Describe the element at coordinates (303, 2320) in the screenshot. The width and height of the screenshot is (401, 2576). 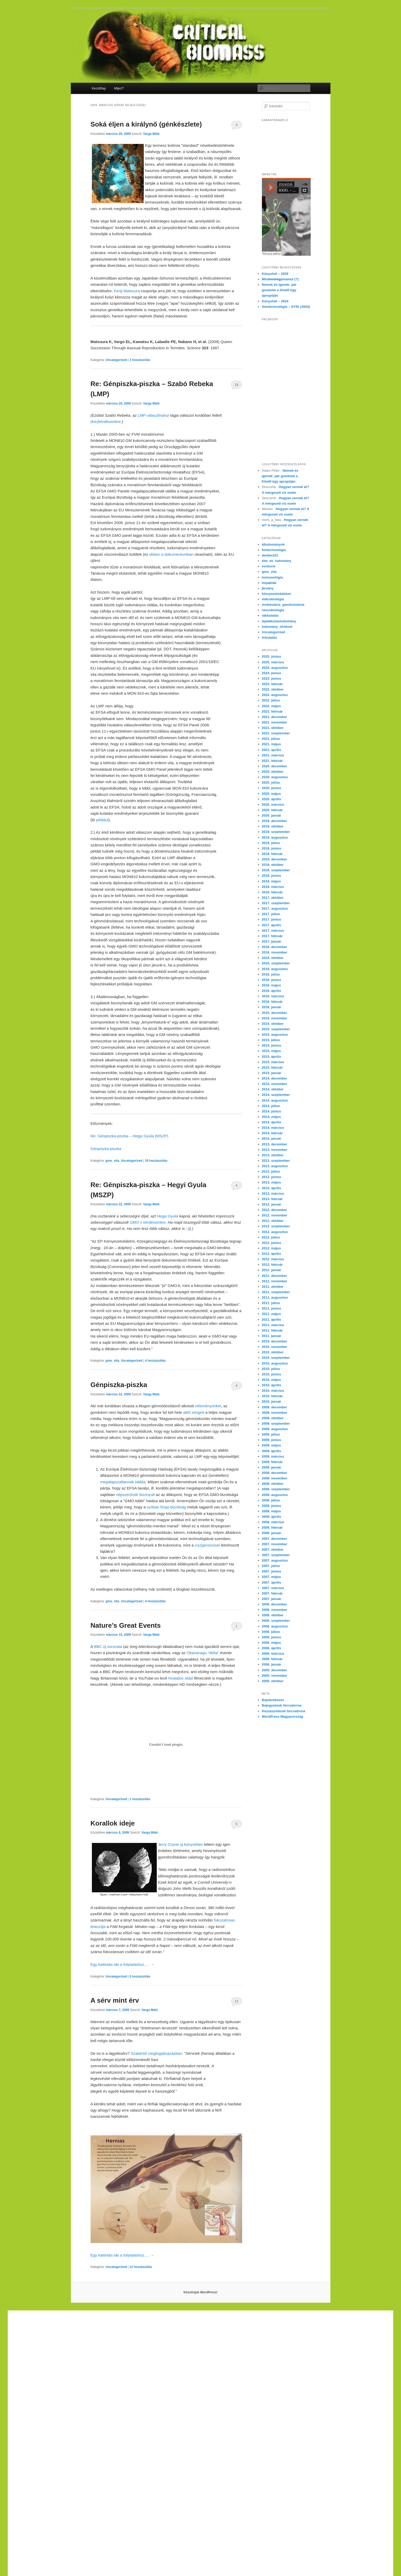
I see `grandpashabet` at that location.